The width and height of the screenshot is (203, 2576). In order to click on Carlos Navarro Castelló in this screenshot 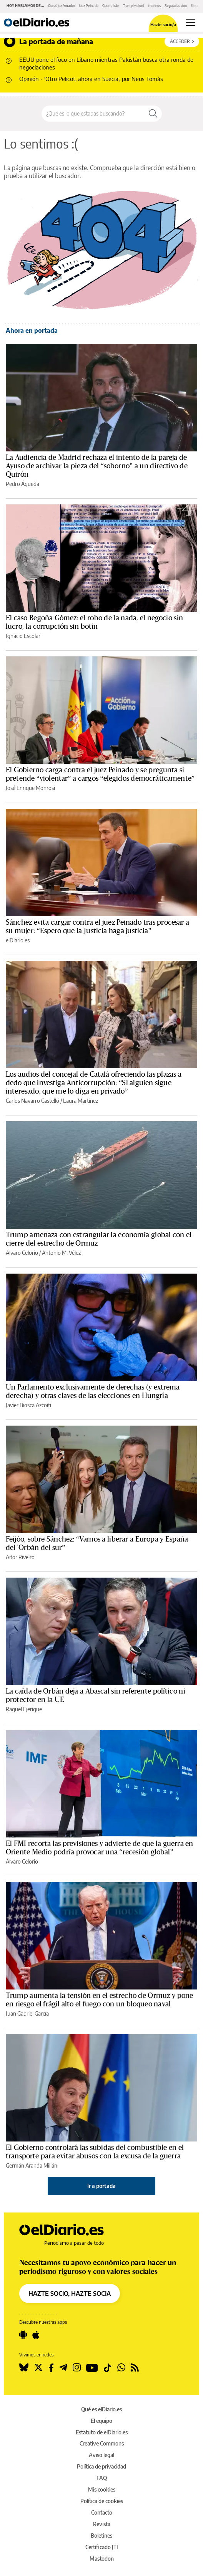, I will do `click(32, 1100)`.